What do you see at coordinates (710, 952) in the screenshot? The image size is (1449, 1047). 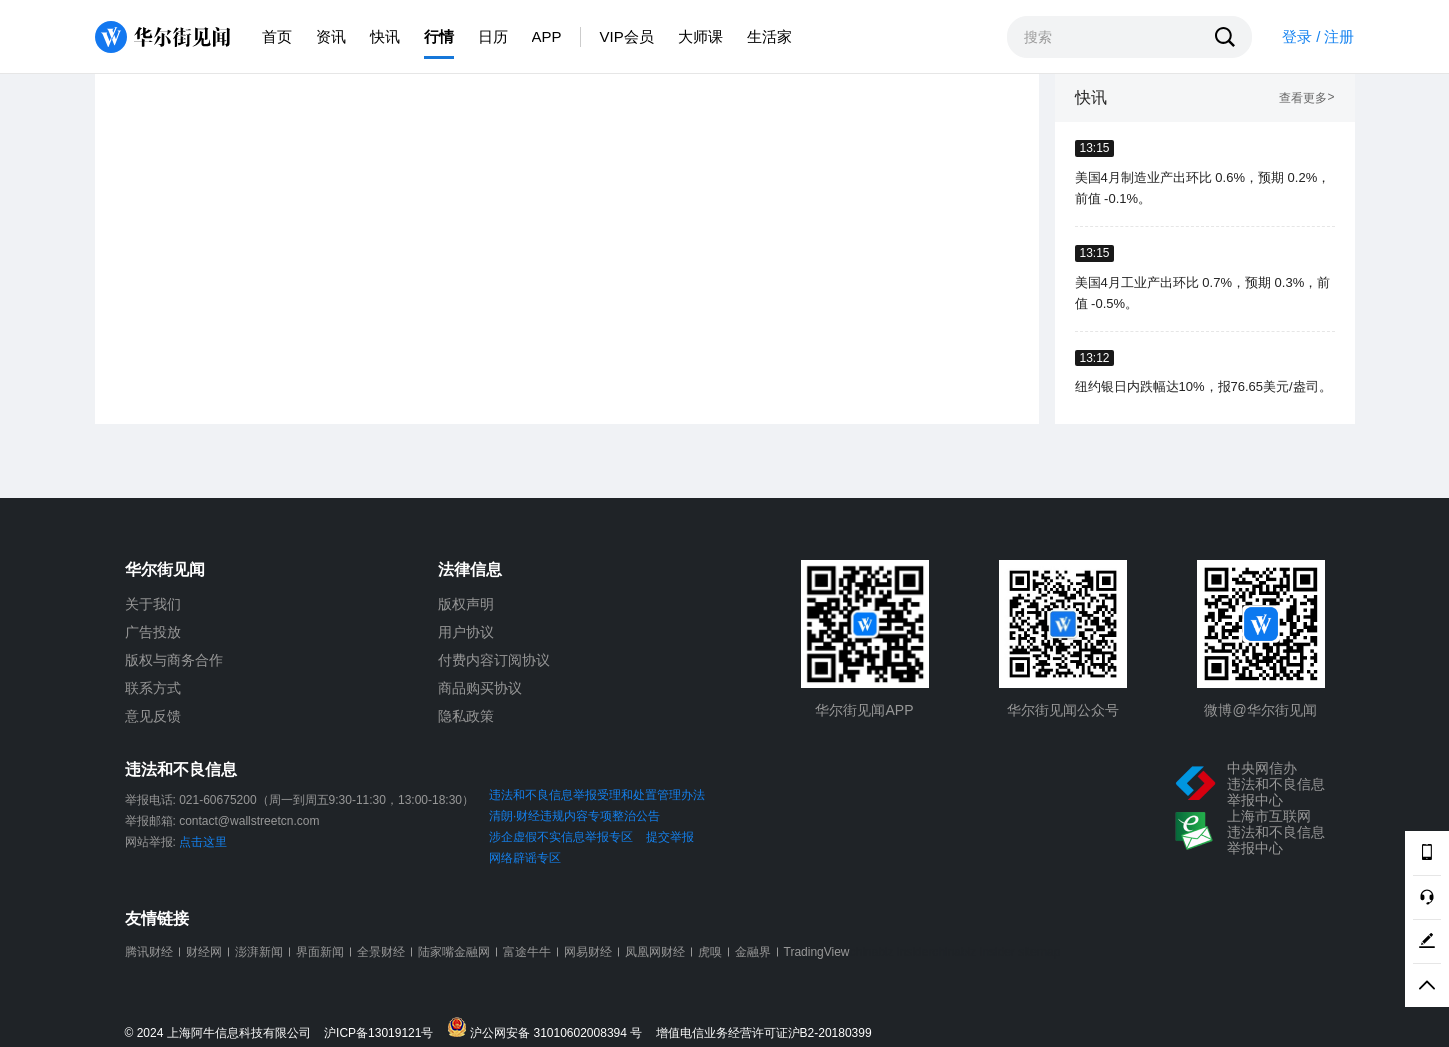 I see `虎嗅` at bounding box center [710, 952].